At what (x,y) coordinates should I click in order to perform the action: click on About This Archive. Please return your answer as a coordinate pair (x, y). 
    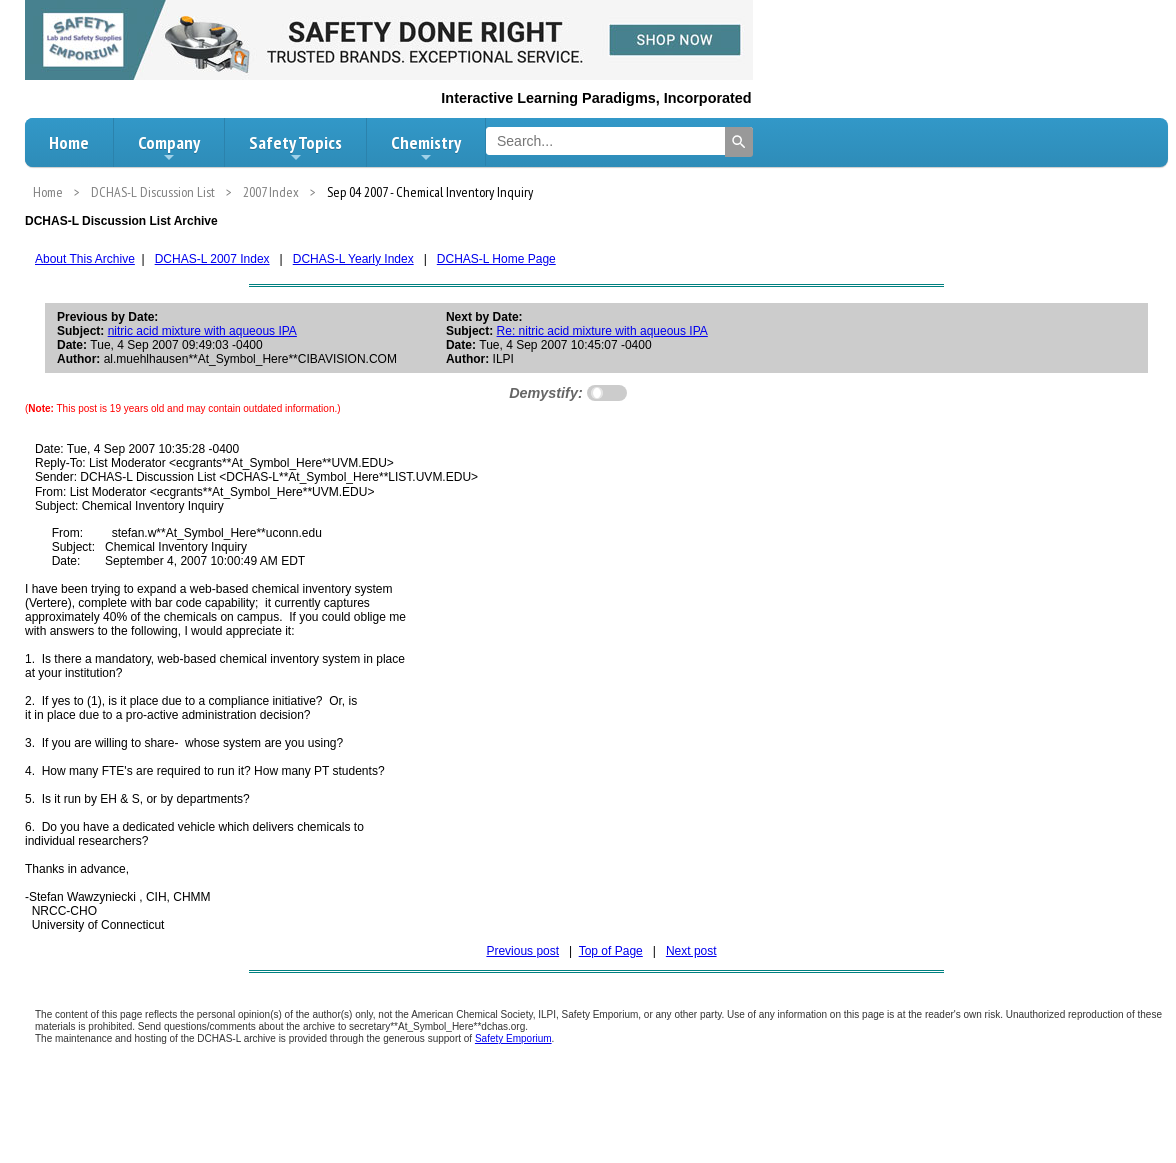
    Looking at the image, I should click on (85, 259).